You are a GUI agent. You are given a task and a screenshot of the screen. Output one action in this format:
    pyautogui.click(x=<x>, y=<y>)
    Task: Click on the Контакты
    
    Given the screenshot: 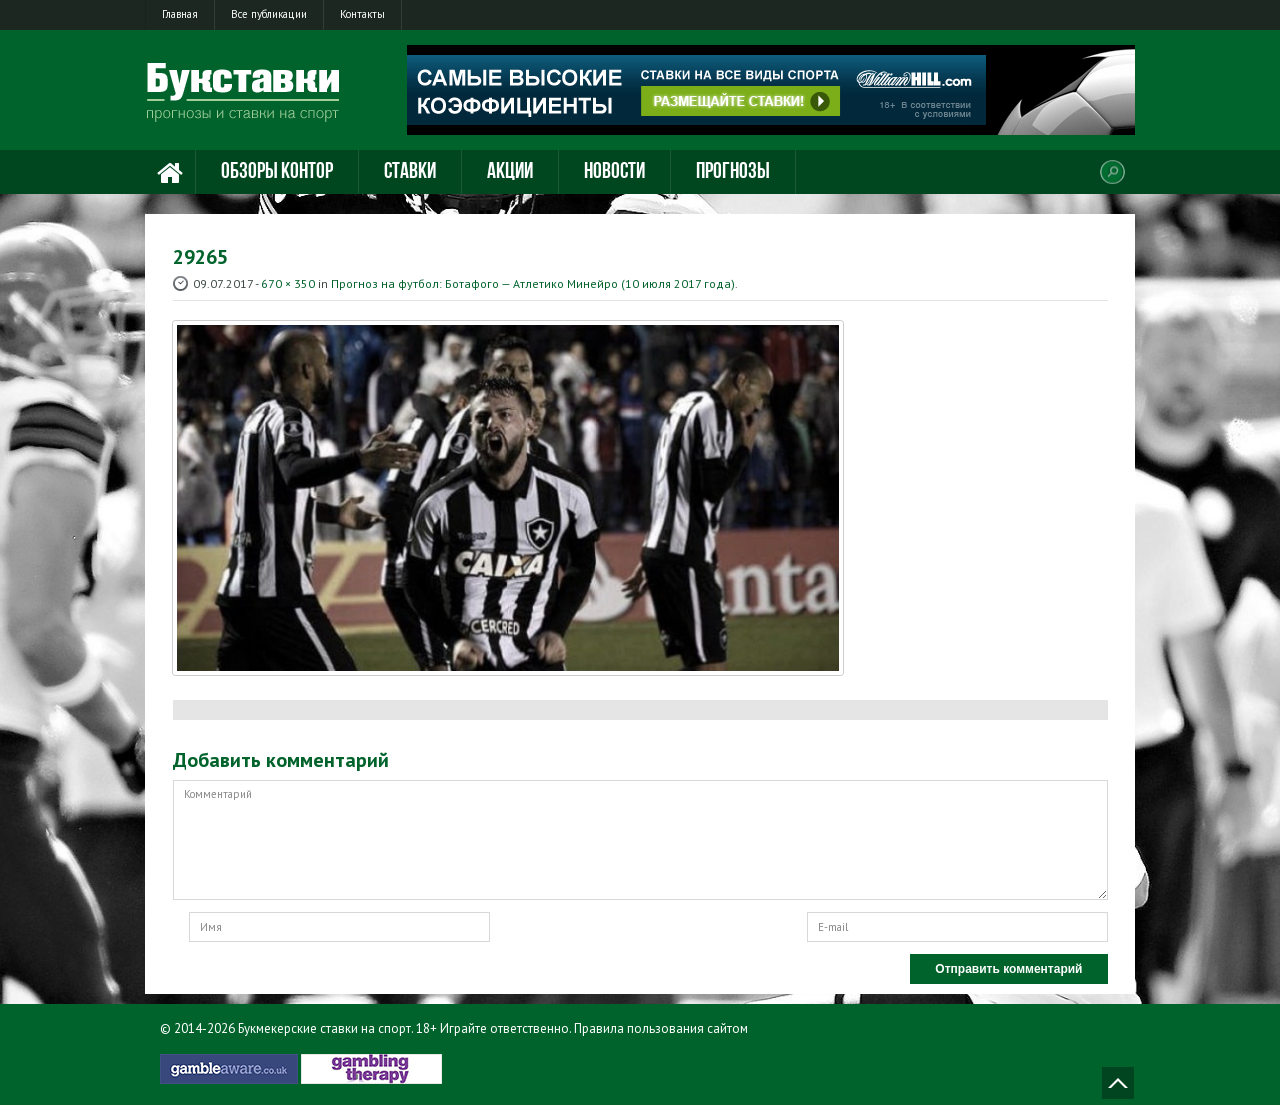 What is the action you would take?
    pyautogui.click(x=362, y=14)
    